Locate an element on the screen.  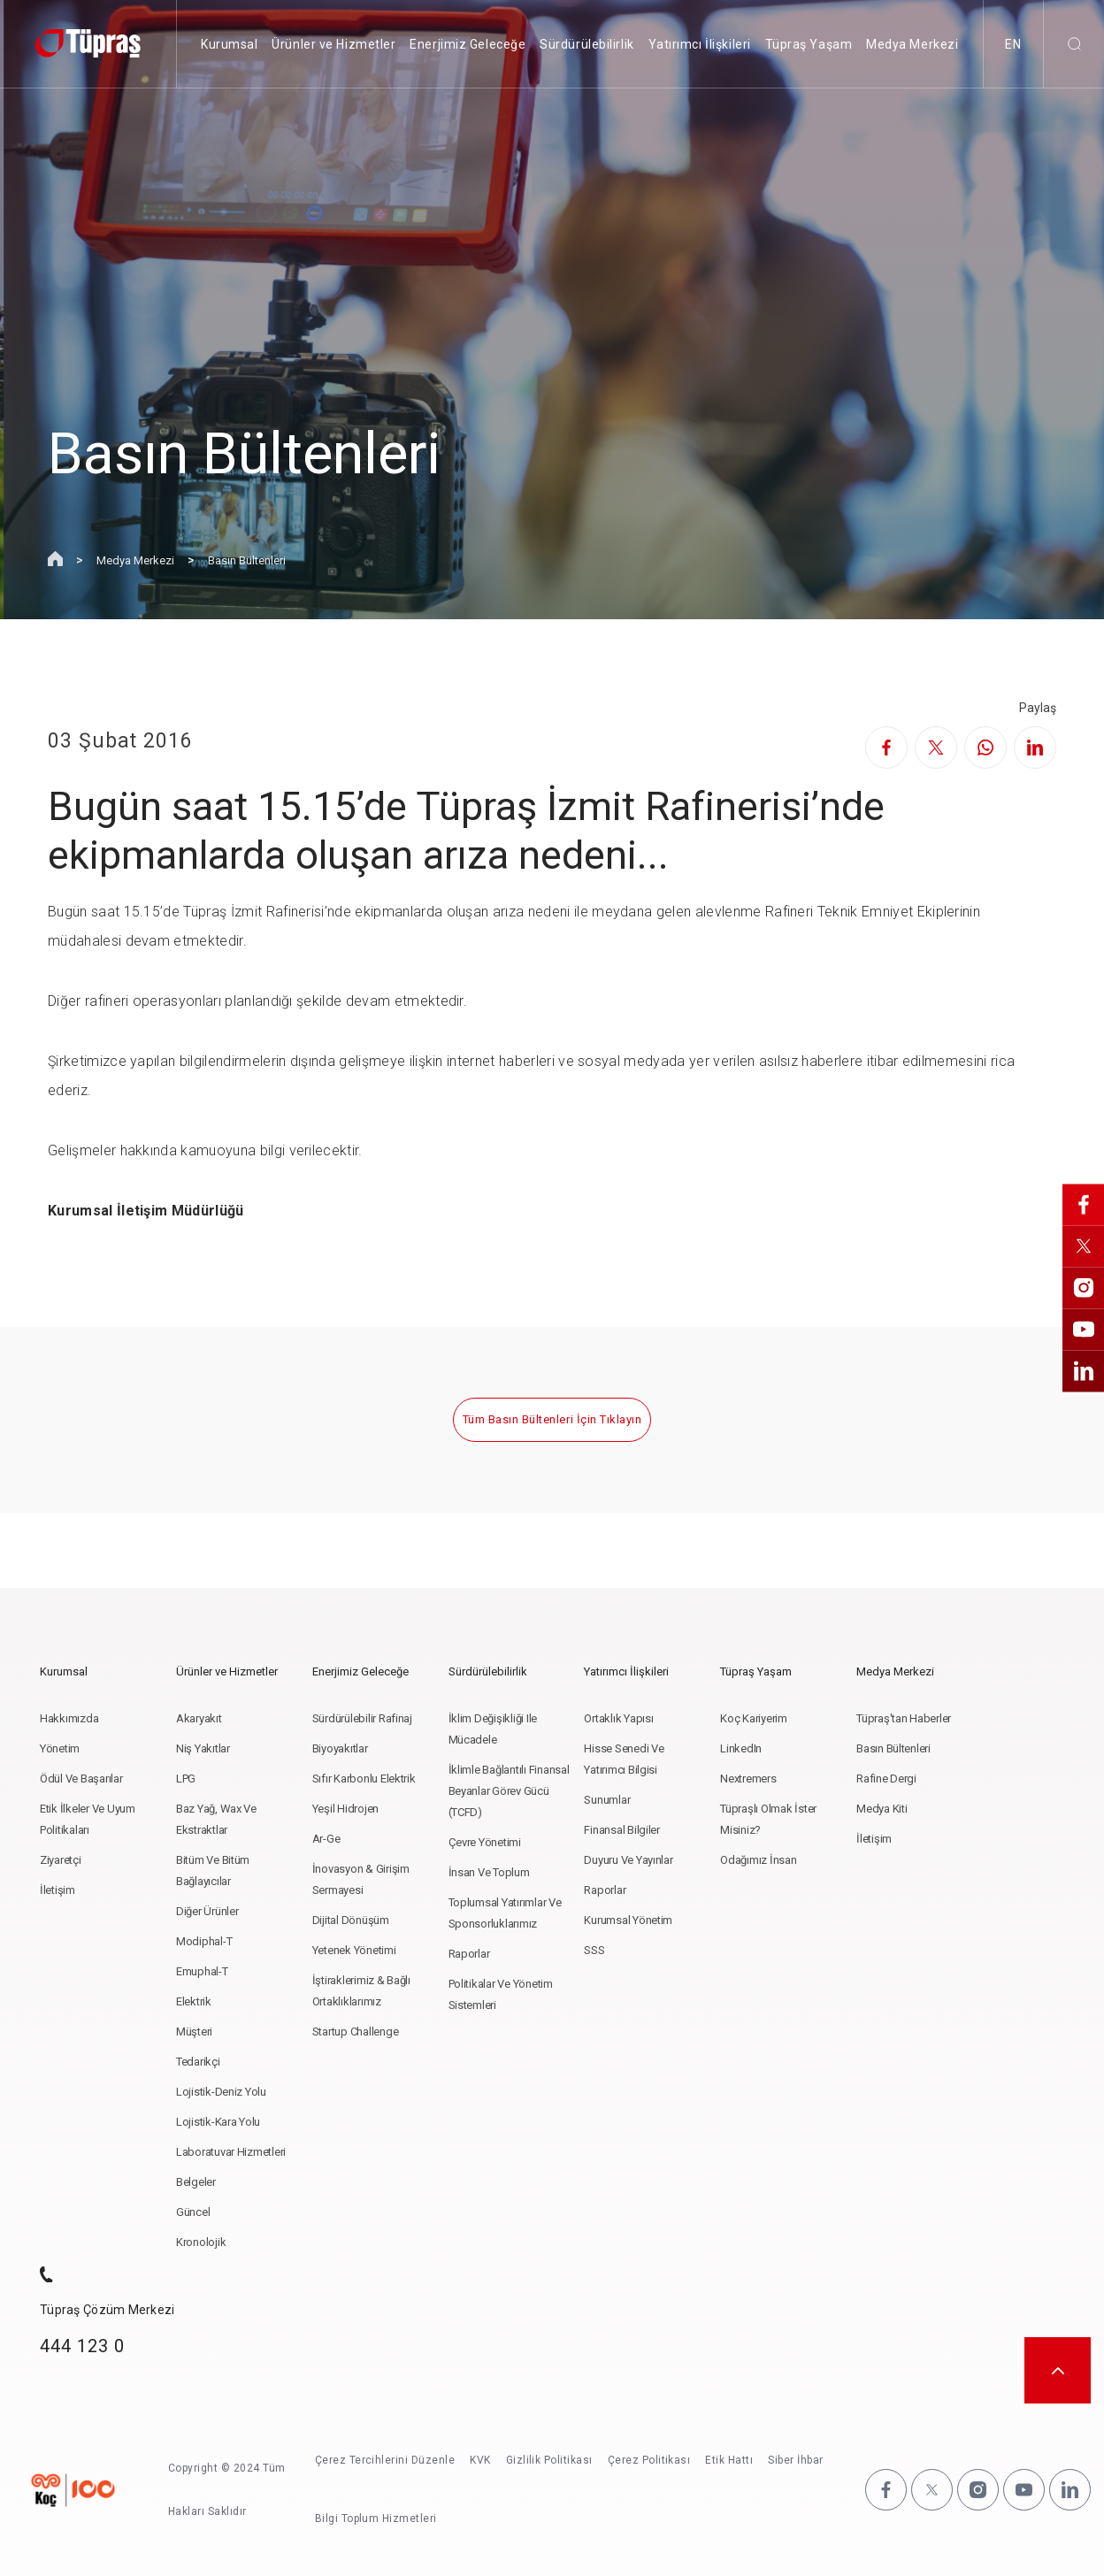
Lojistik-Deniz Yolu is located at coordinates (221, 2091).